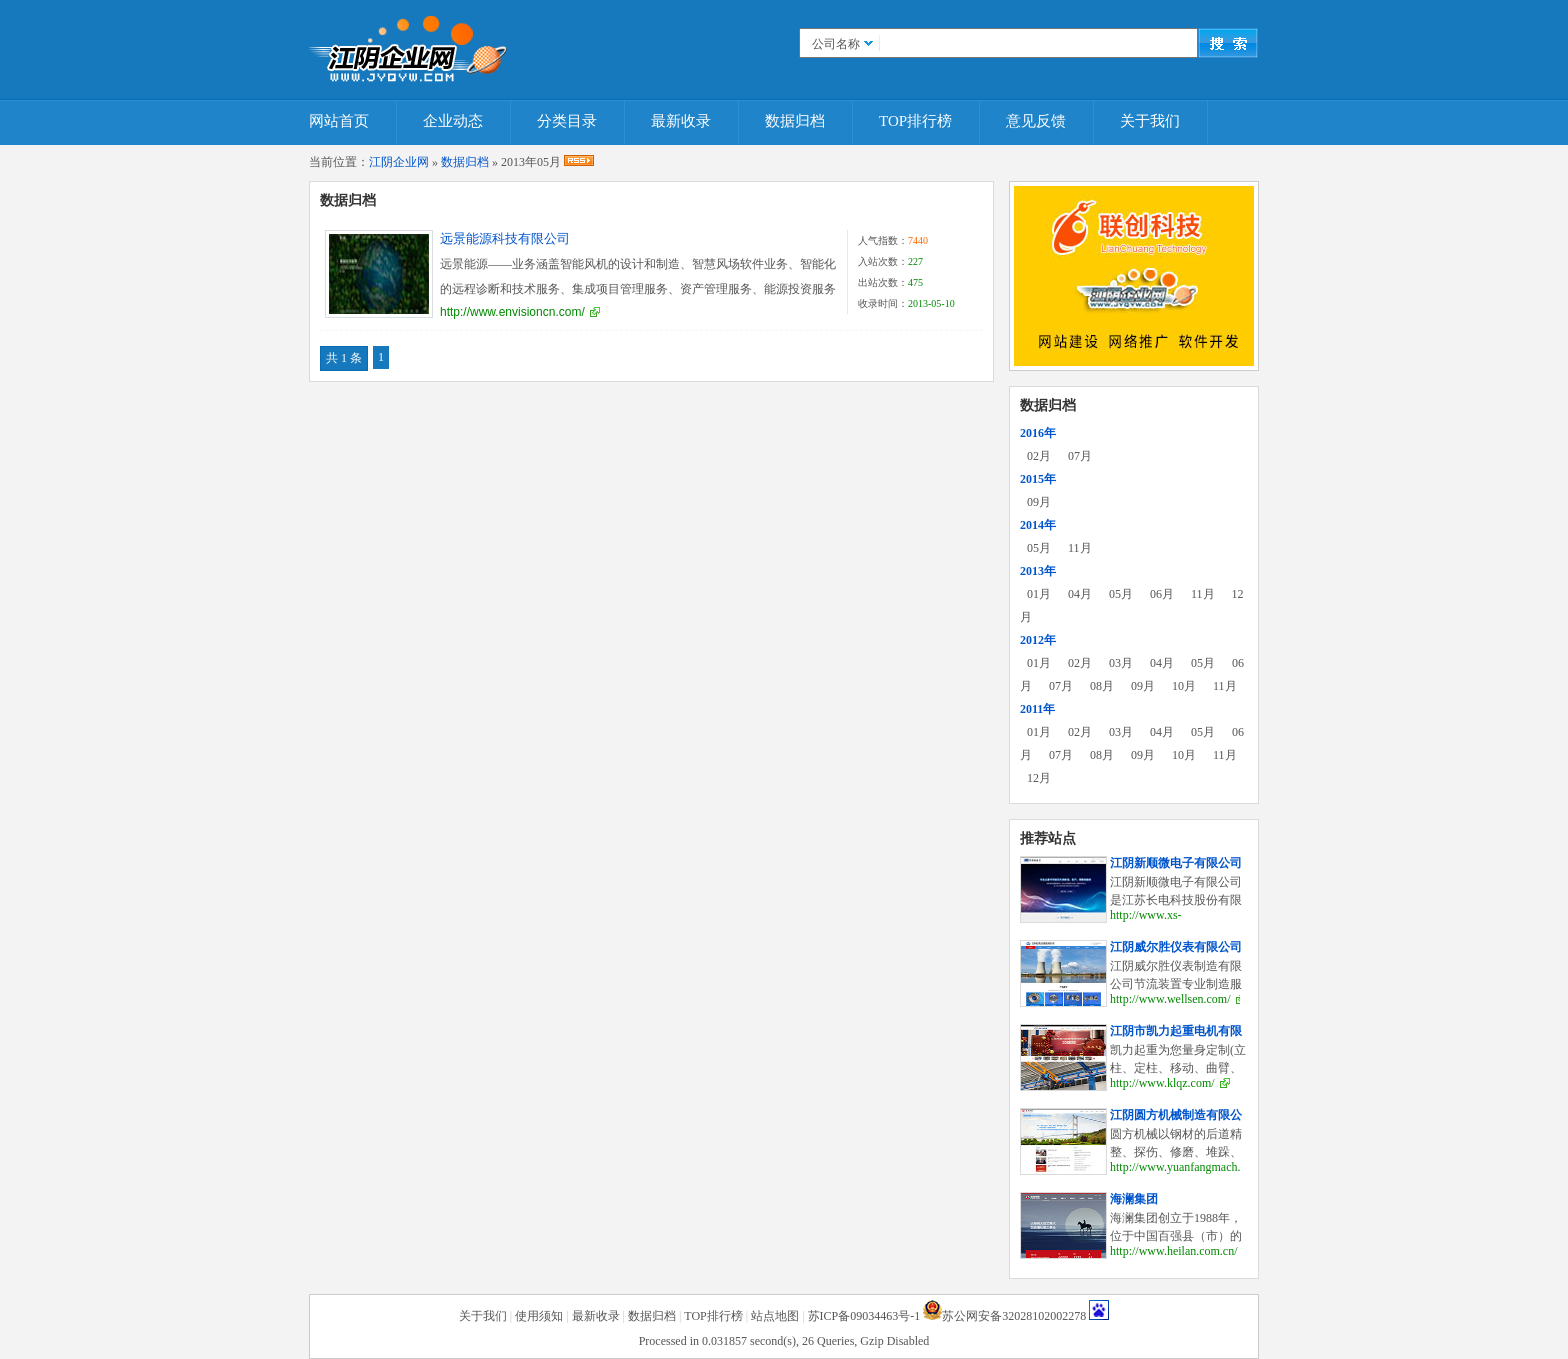  I want to click on 站点地图, so click(775, 1316).